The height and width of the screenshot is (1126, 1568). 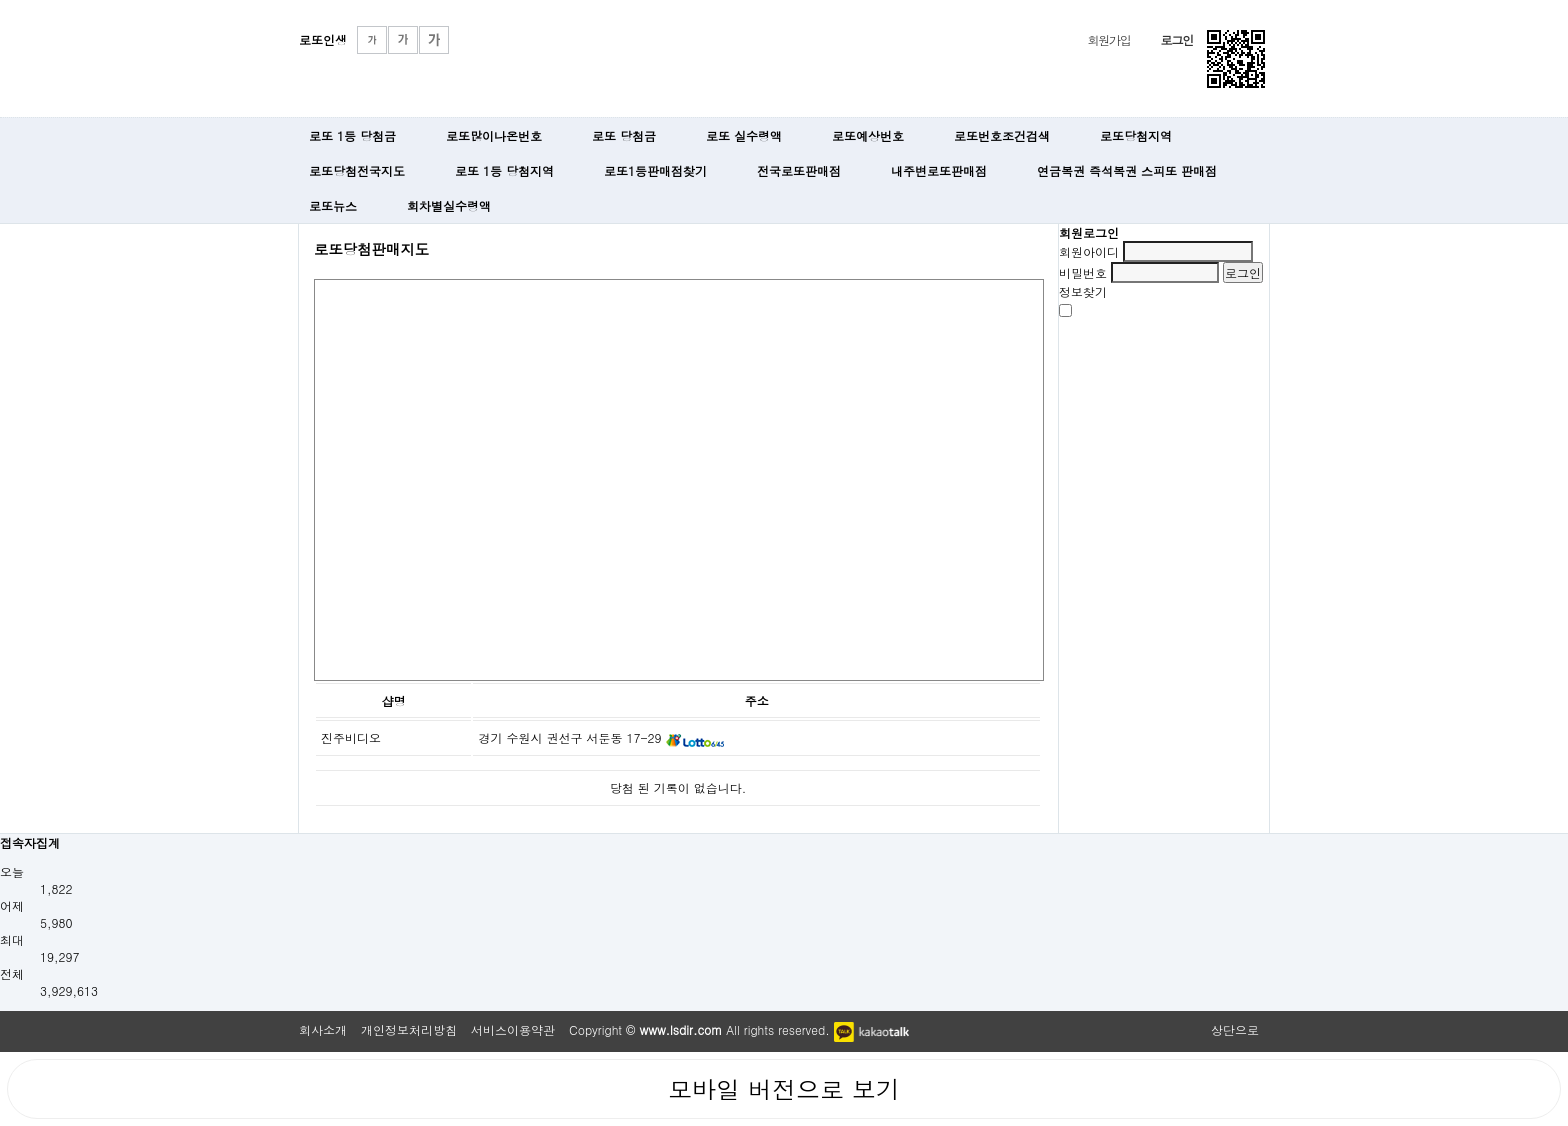 I want to click on 회사소개, so click(x=323, y=1029).